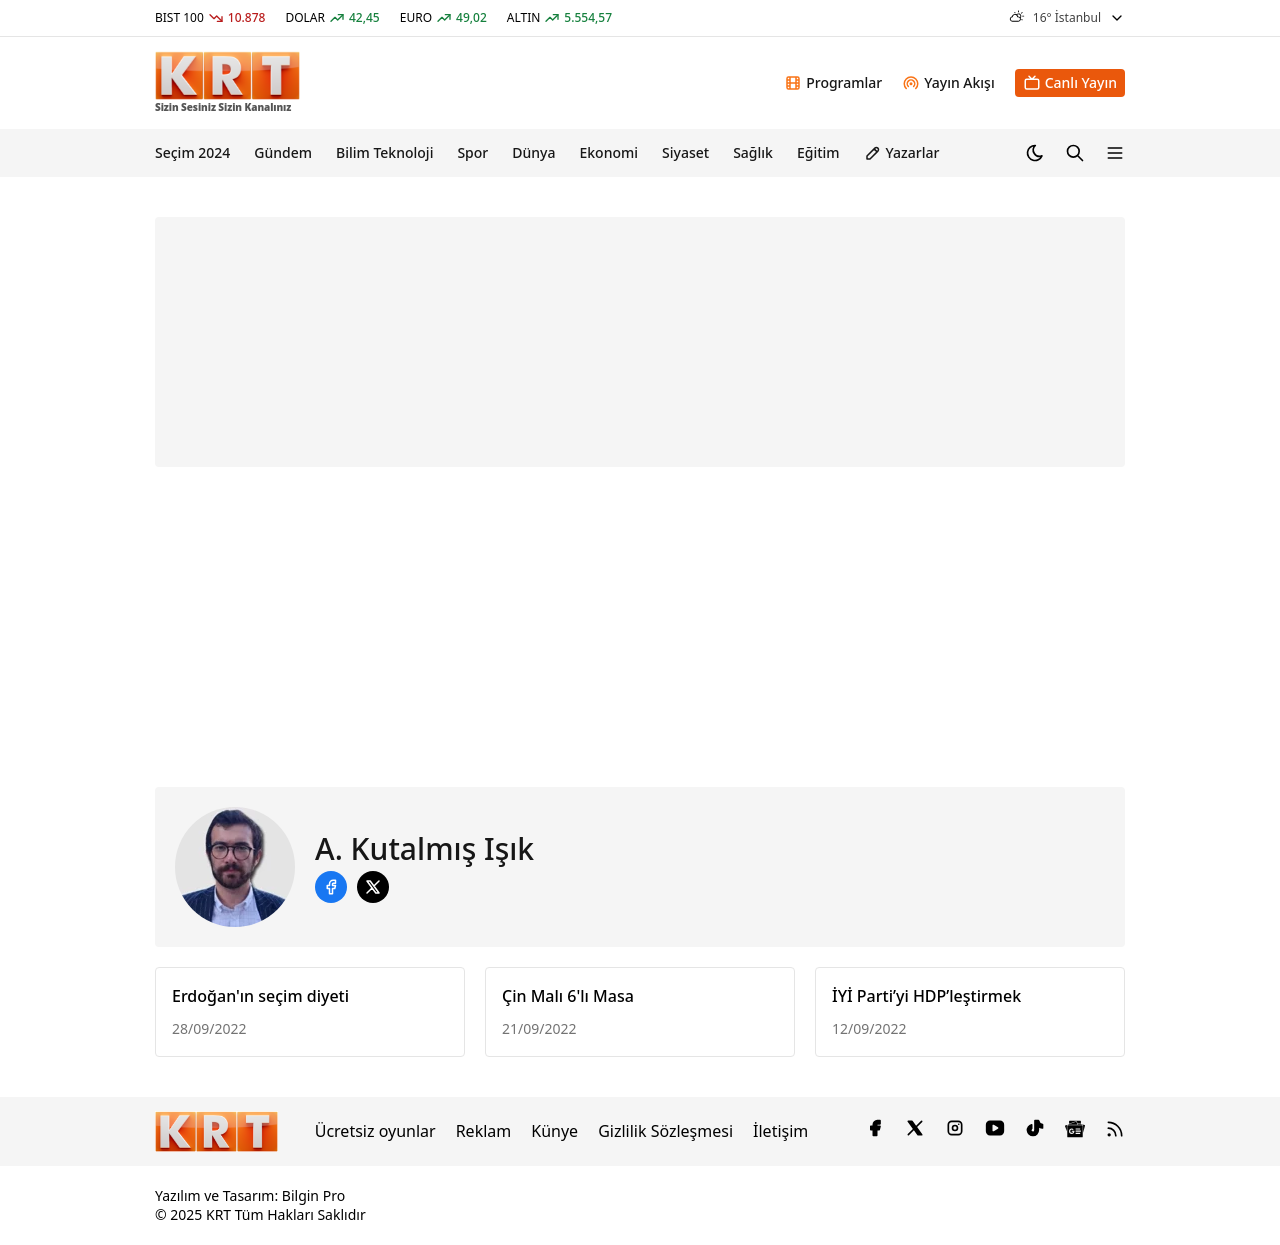 This screenshot has width=1280, height=1245. What do you see at coordinates (685, 152) in the screenshot?
I see `Siyaset` at bounding box center [685, 152].